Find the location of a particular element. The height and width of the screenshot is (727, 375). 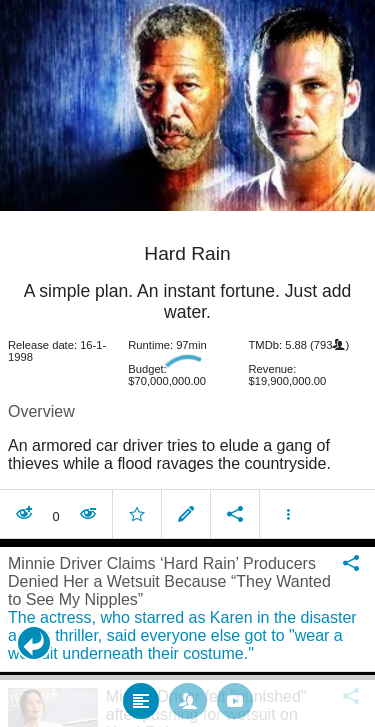

</body> </html><!-- page: /moviesom.php --> <!-- 0.14441394805908ms --> <!-- DB queries: 0 --> is located at coordinates (187, 363).